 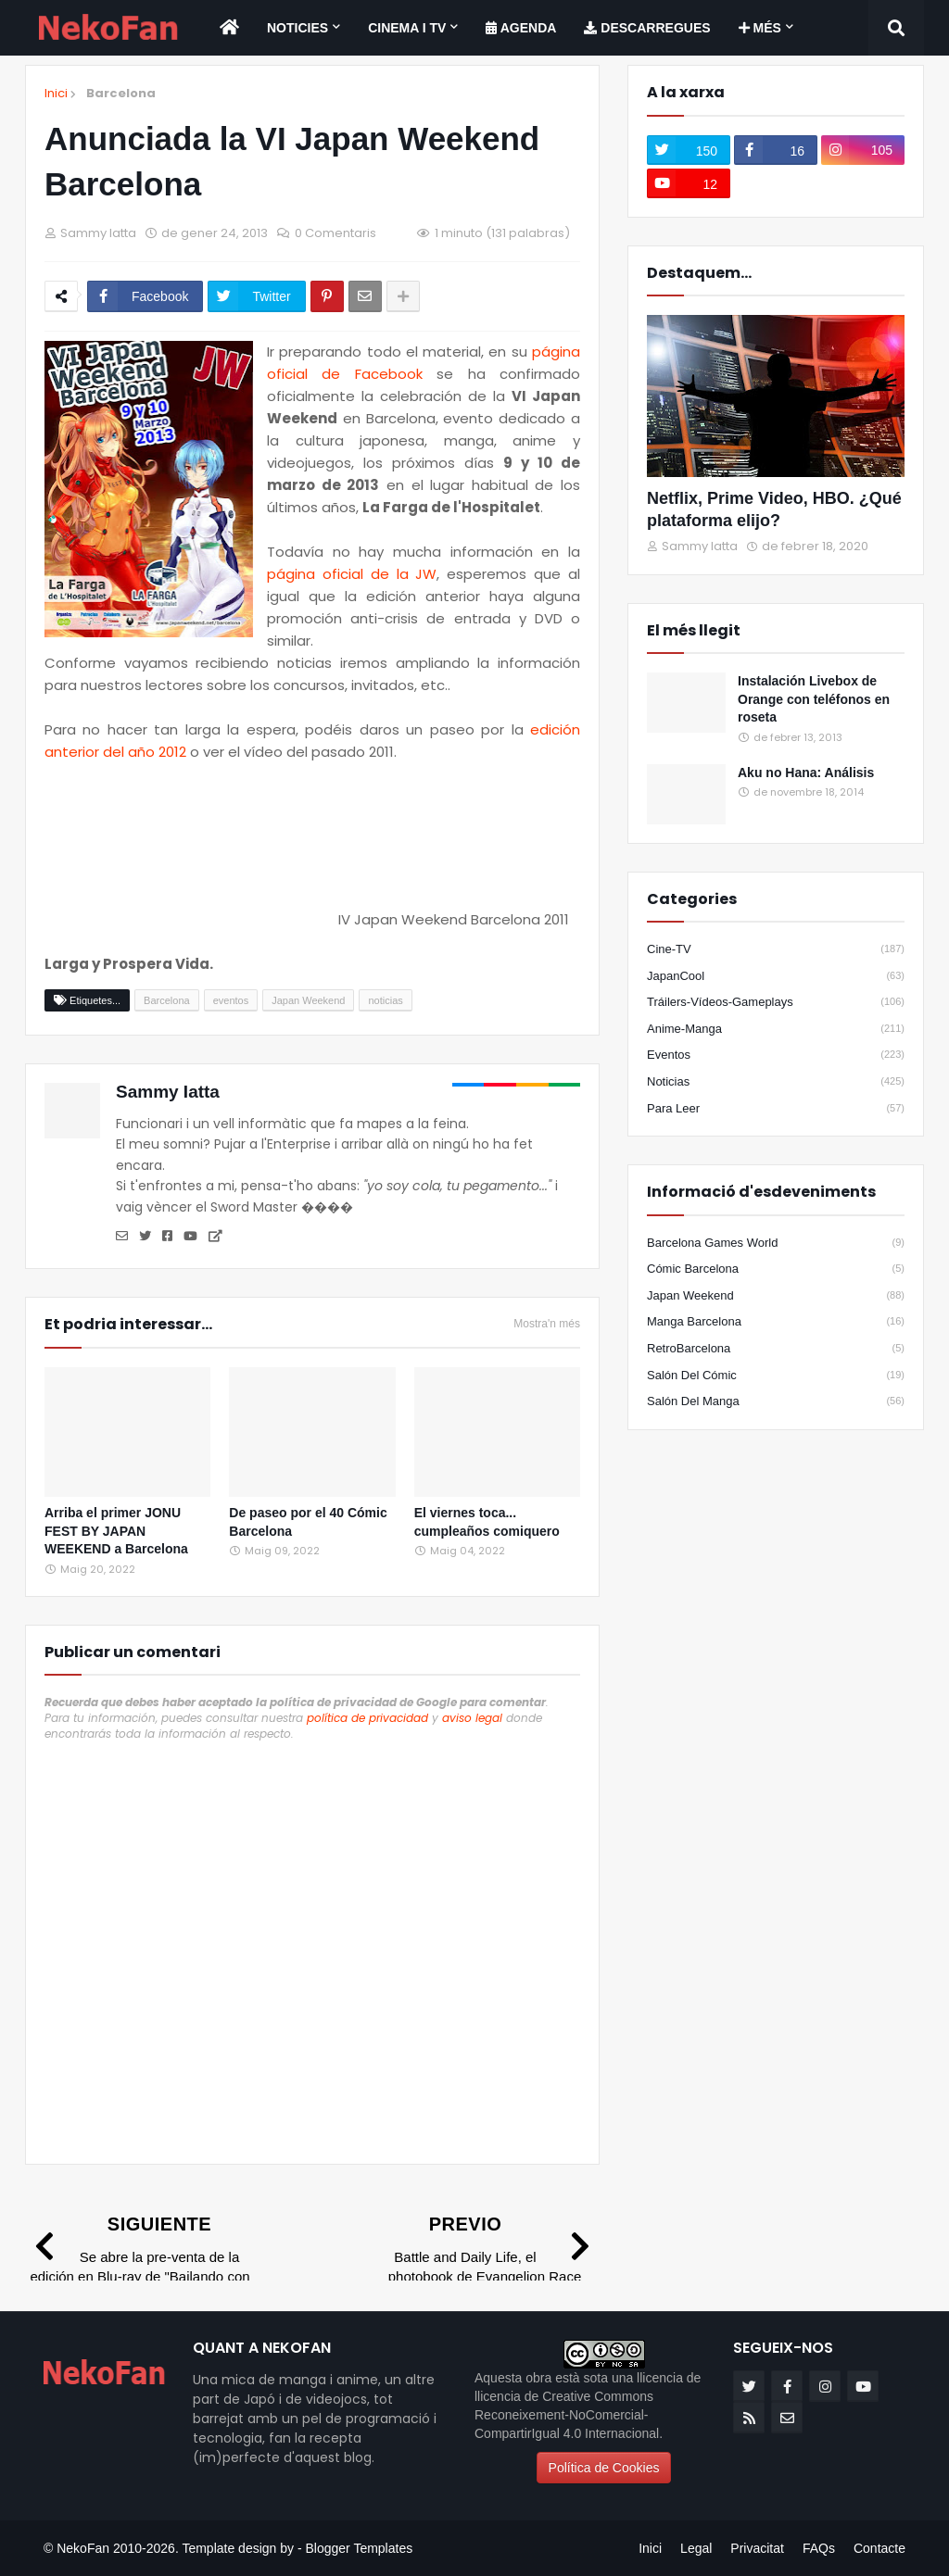 I want to click on [Search], so click(x=896, y=28).